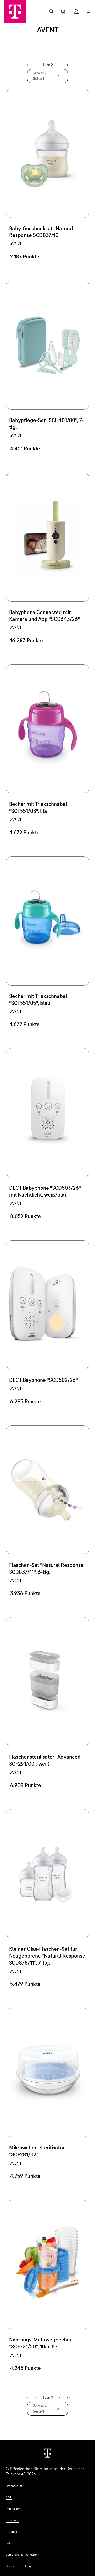 The width and height of the screenshot is (95, 2576). What do you see at coordinates (69, 65) in the screenshot?
I see `Letzte` at bounding box center [69, 65].